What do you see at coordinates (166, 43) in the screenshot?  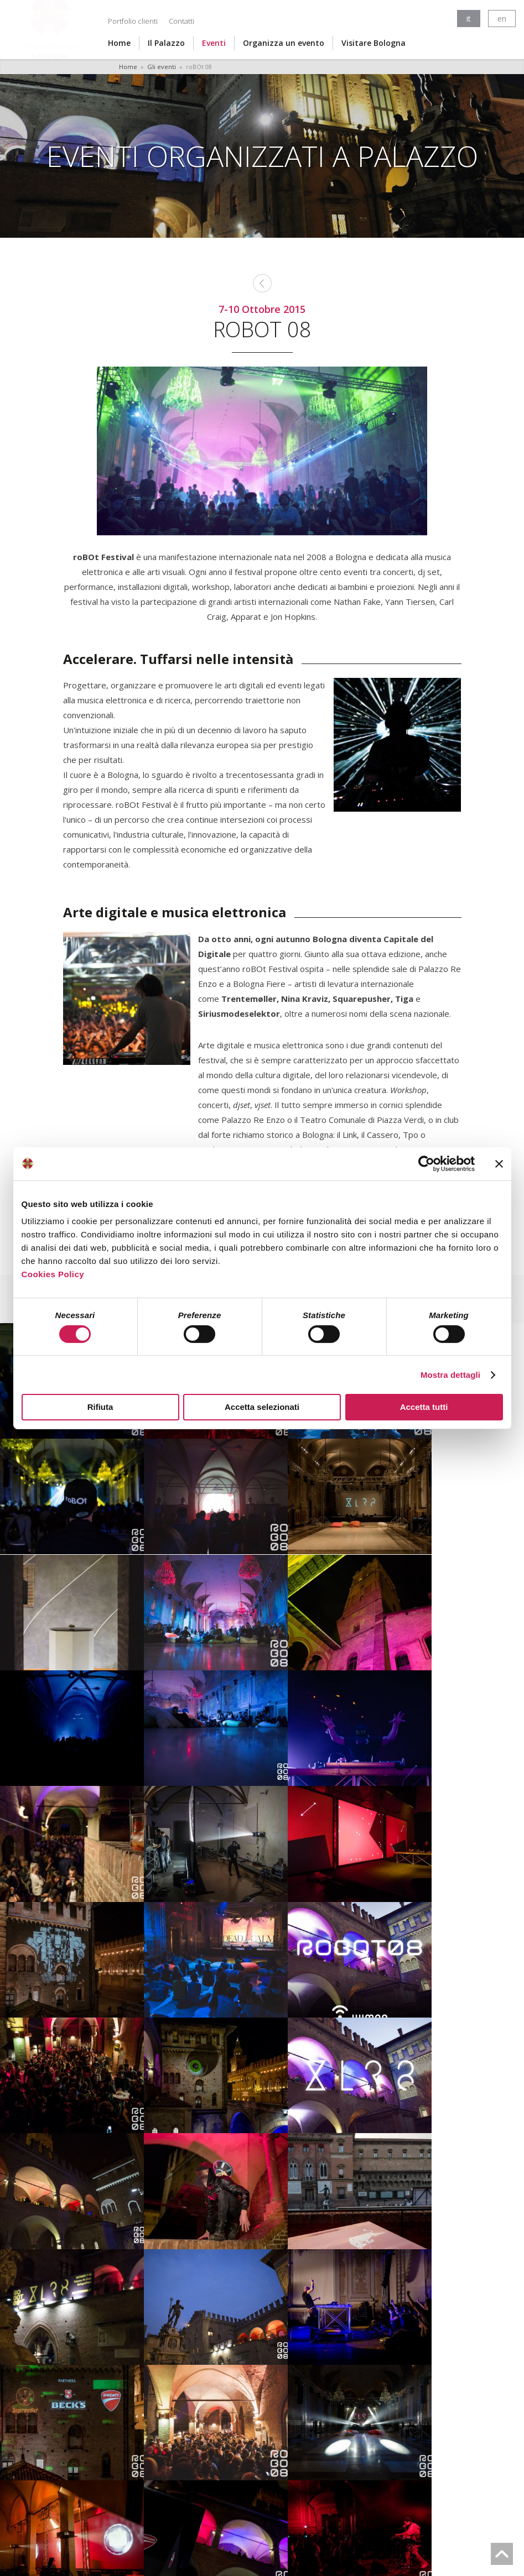 I see `Il Palazzo` at bounding box center [166, 43].